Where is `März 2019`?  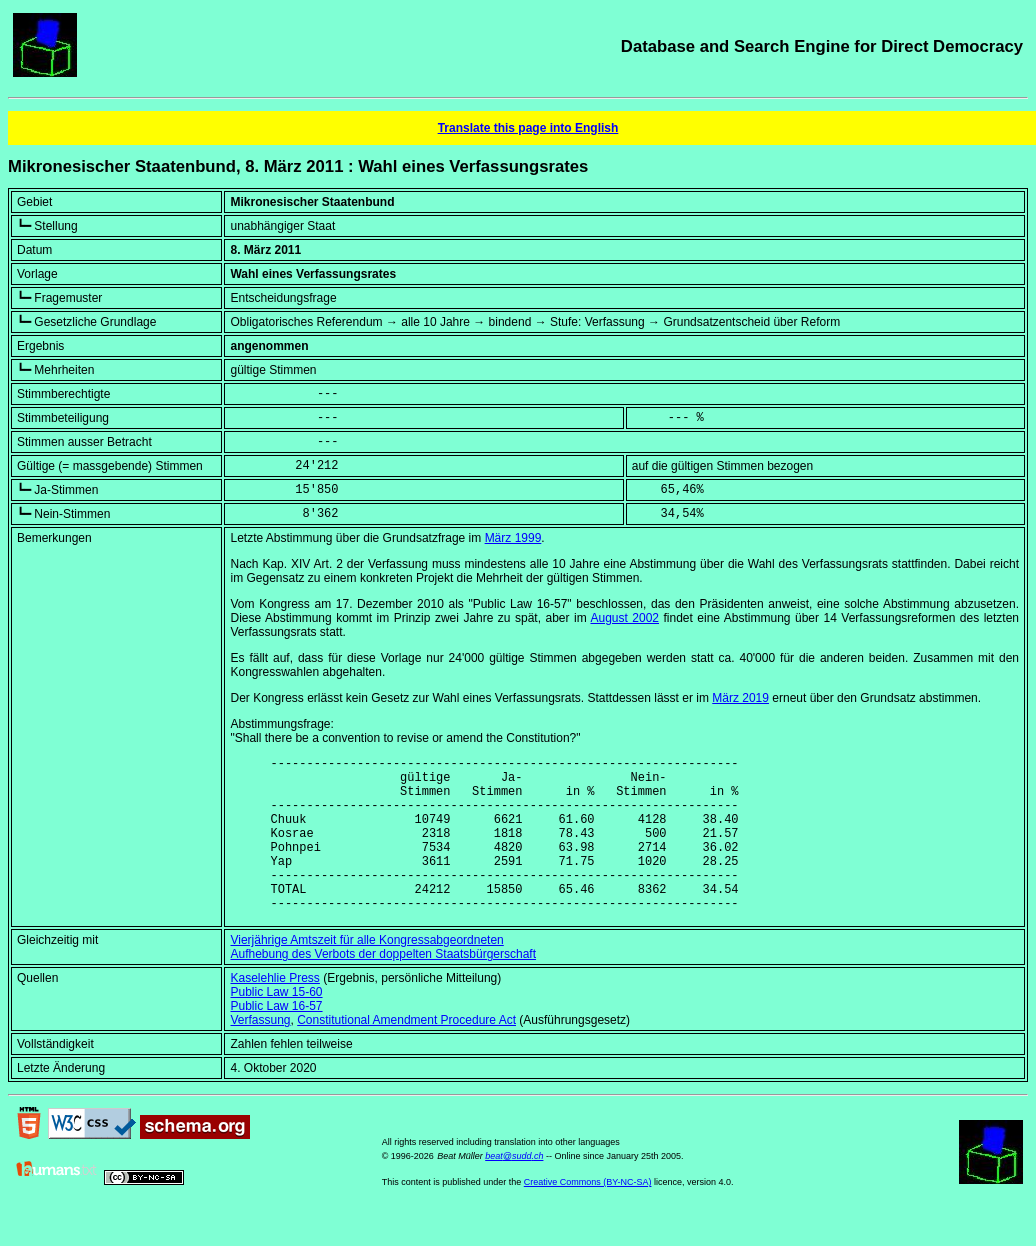
März 2019 is located at coordinates (740, 698).